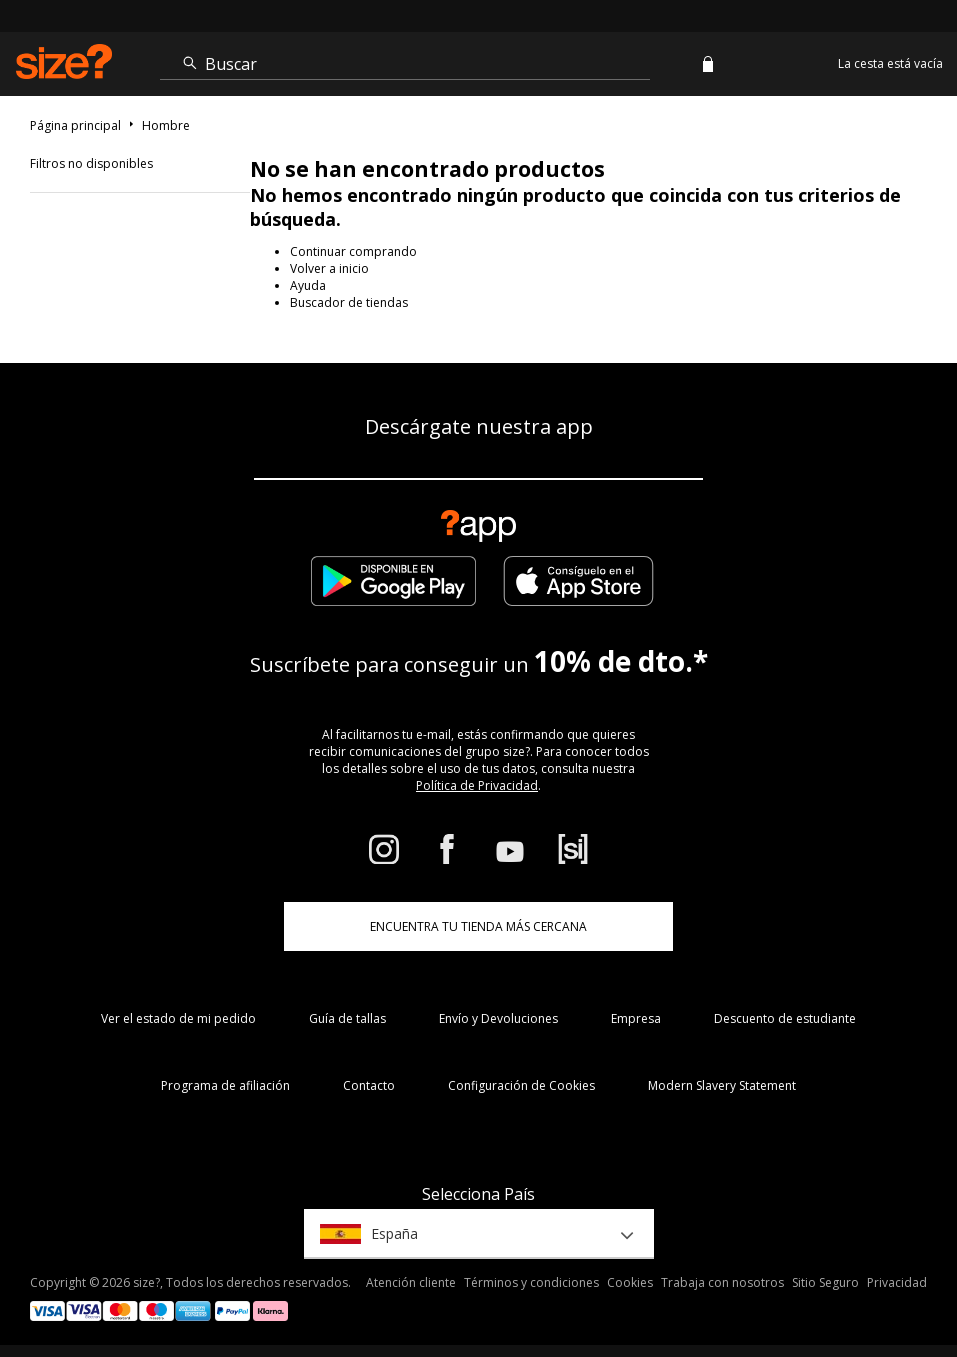 The height and width of the screenshot is (1357, 957). I want to click on Contacto, so click(369, 1085).